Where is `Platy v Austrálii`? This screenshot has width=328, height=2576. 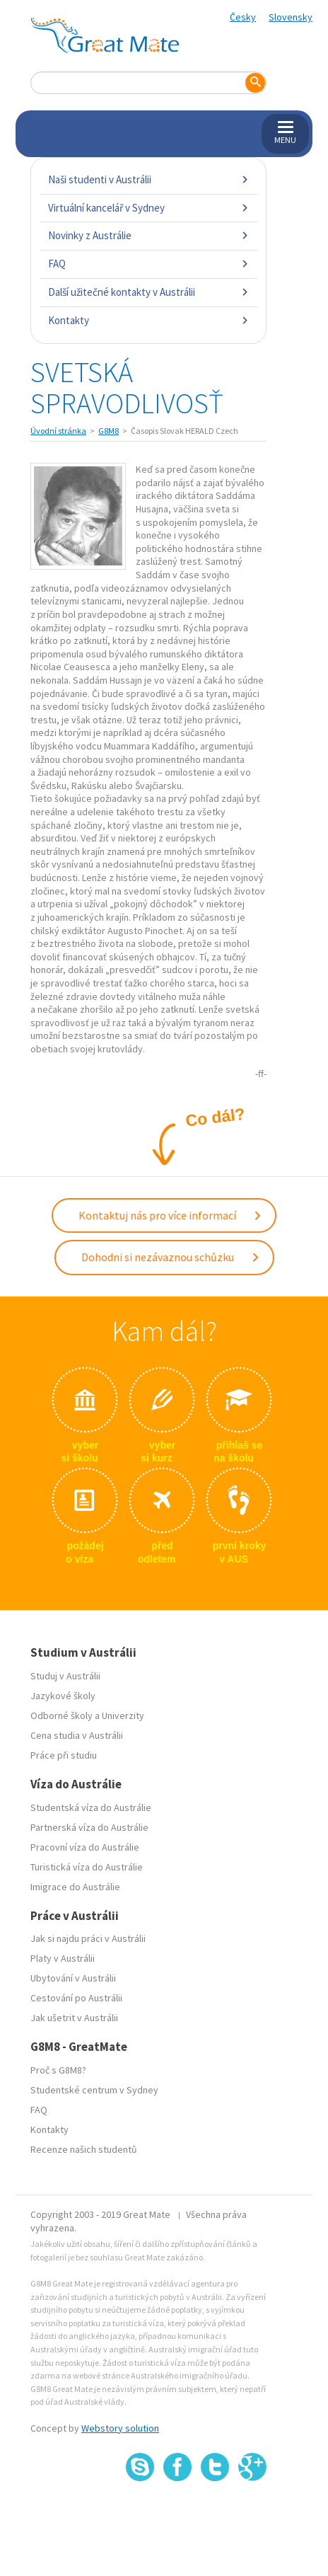 Platy v Austrálii is located at coordinates (62, 1958).